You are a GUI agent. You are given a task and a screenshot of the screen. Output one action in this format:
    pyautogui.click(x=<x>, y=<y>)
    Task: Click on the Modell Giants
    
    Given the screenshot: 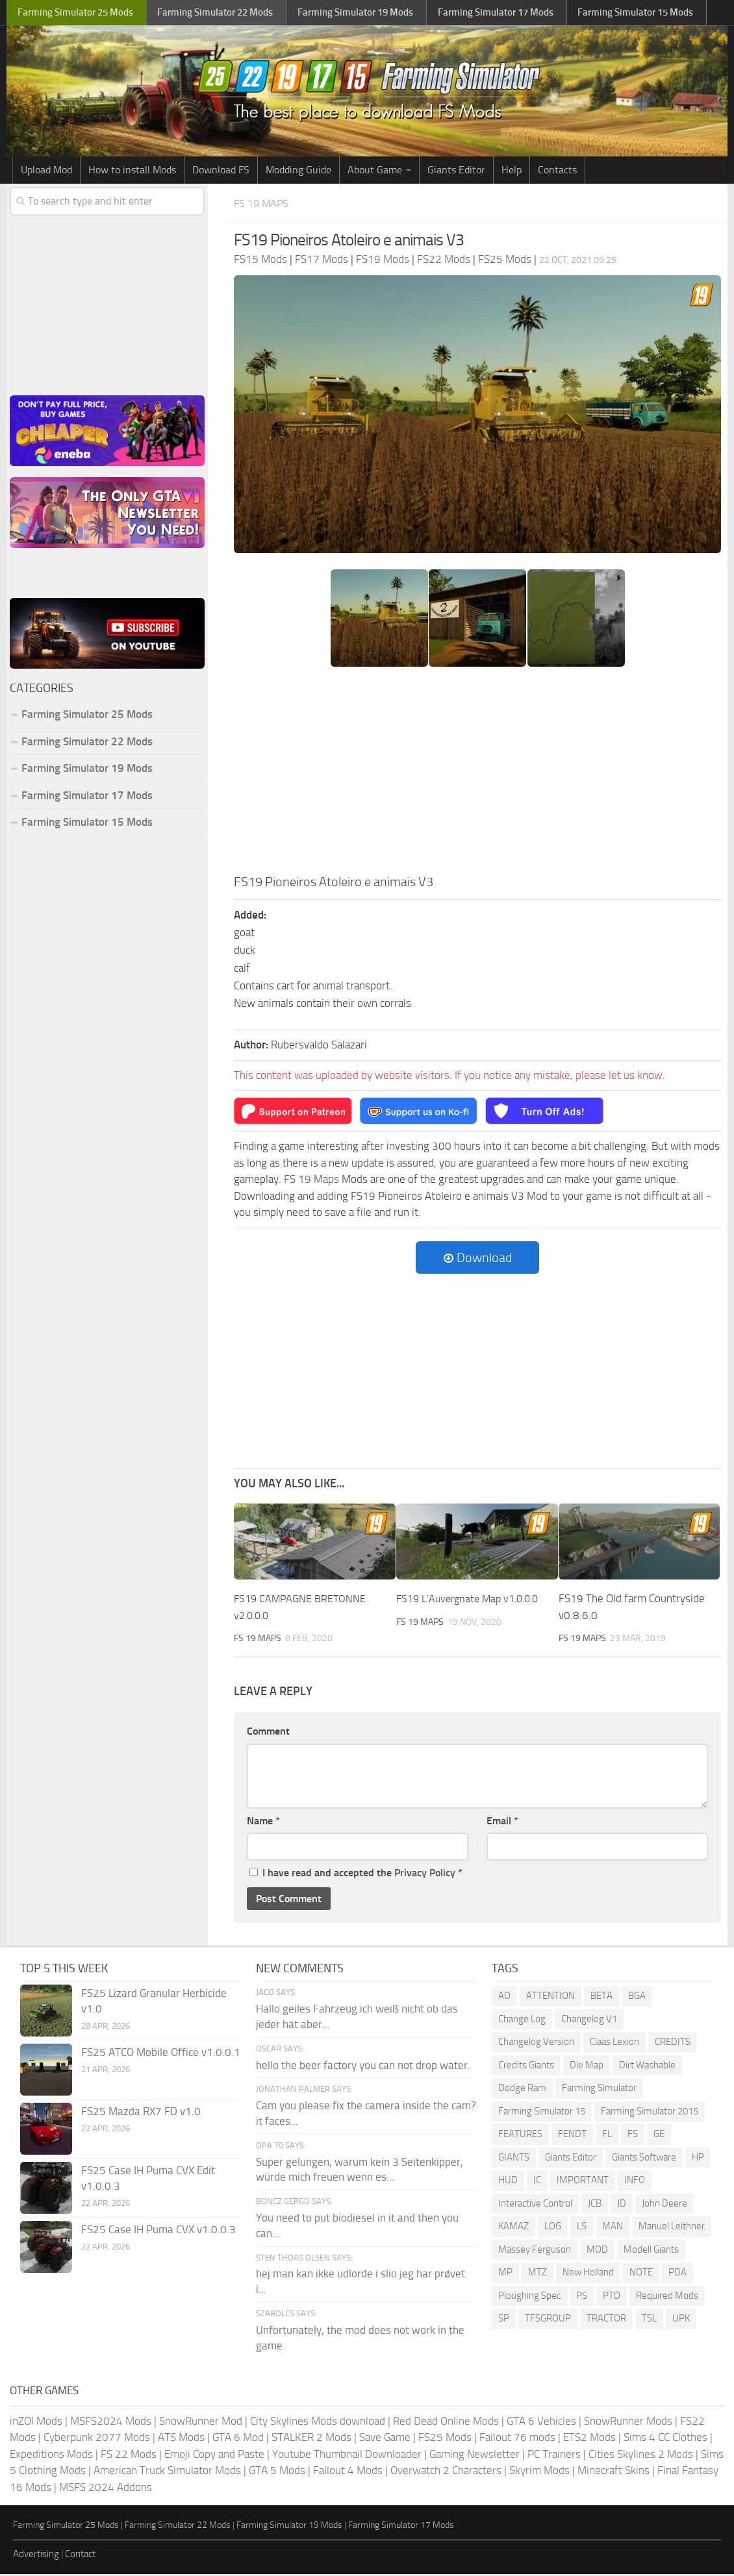 What is the action you would take?
    pyautogui.click(x=651, y=2251)
    